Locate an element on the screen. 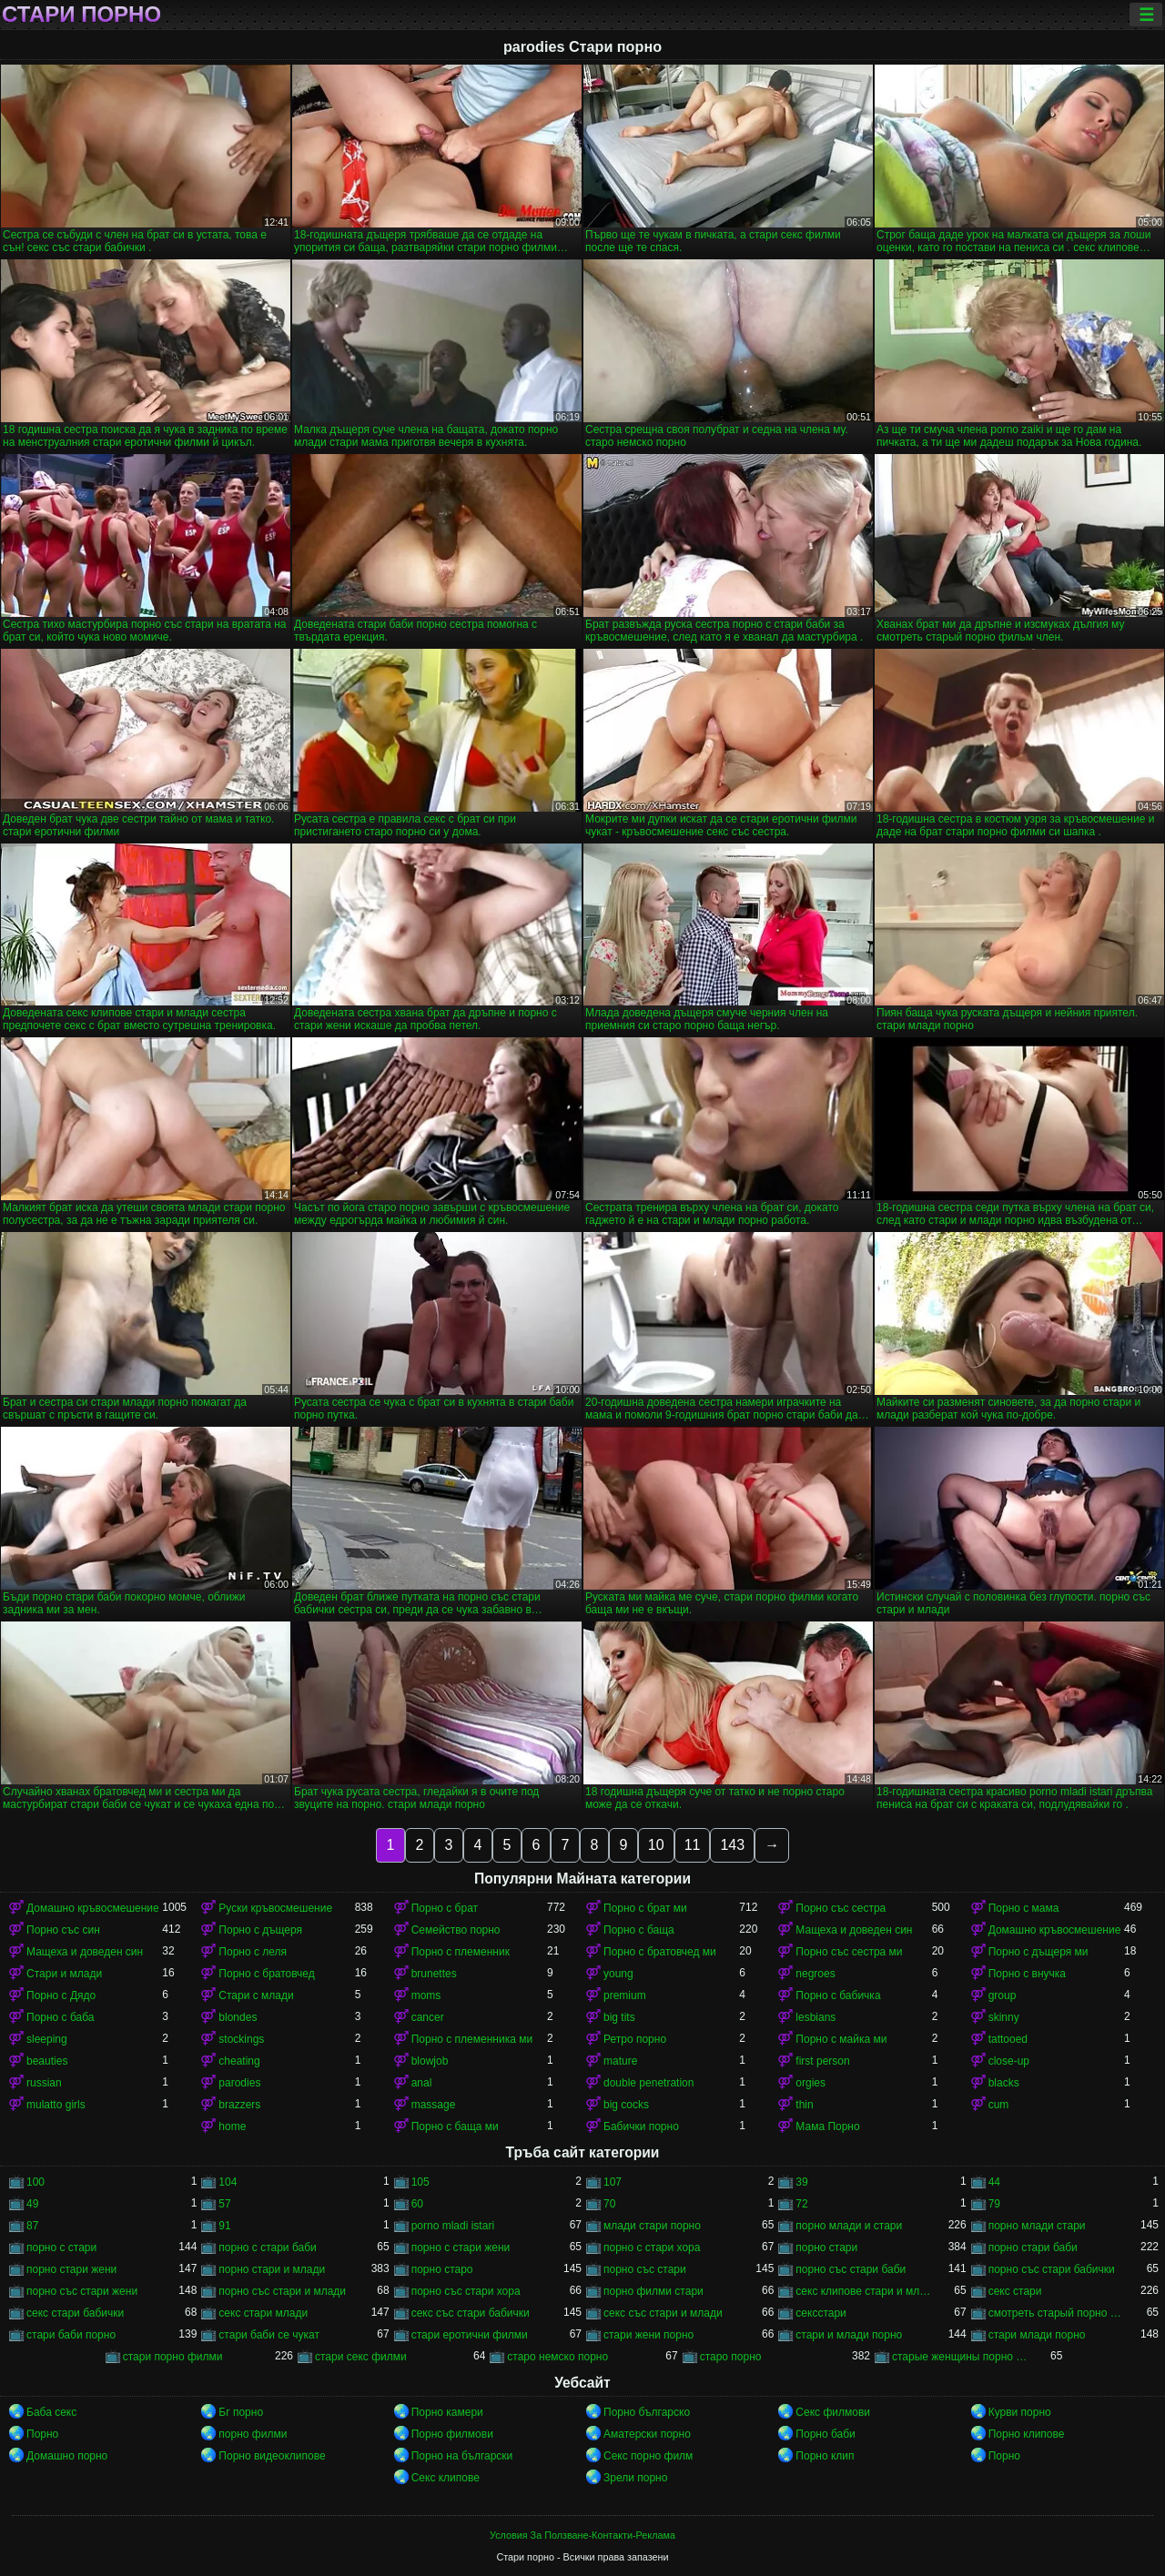 The image size is (1165, 2576). Порно със сестра is located at coordinates (840, 1908).